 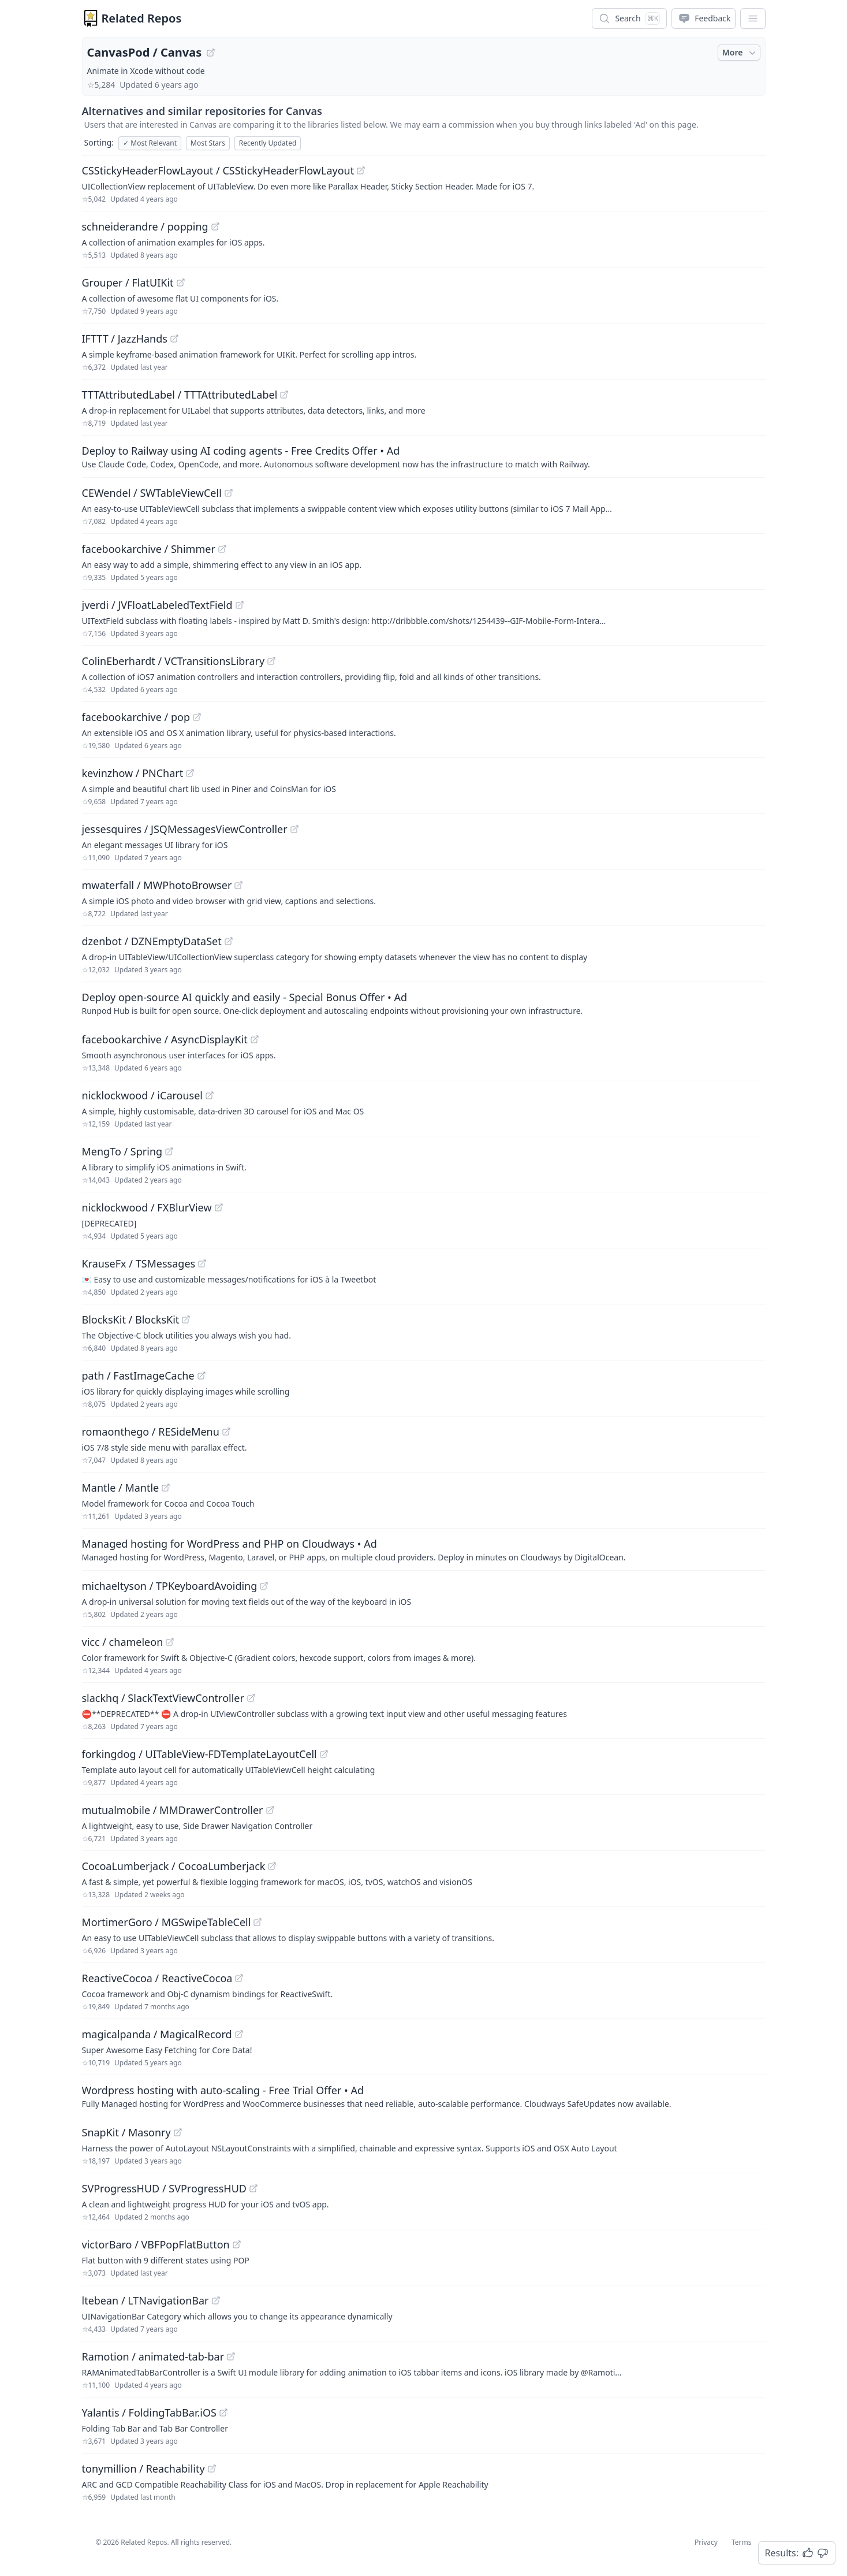 I want to click on CocoaLumberjack / CocoaLumberjack, so click(x=174, y=1866).